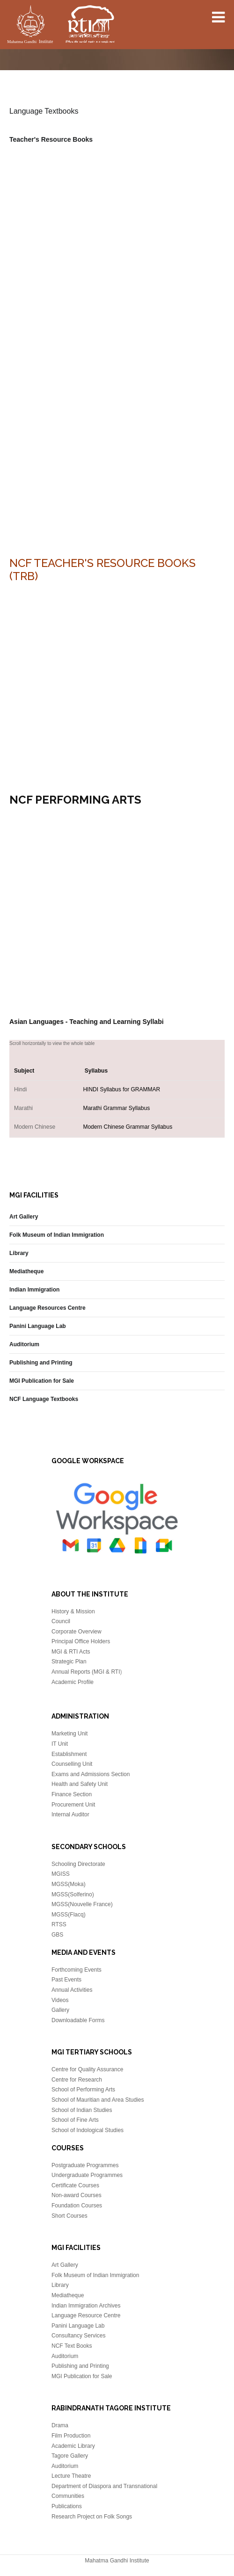  I want to click on Corporate Overview, so click(76, 1631).